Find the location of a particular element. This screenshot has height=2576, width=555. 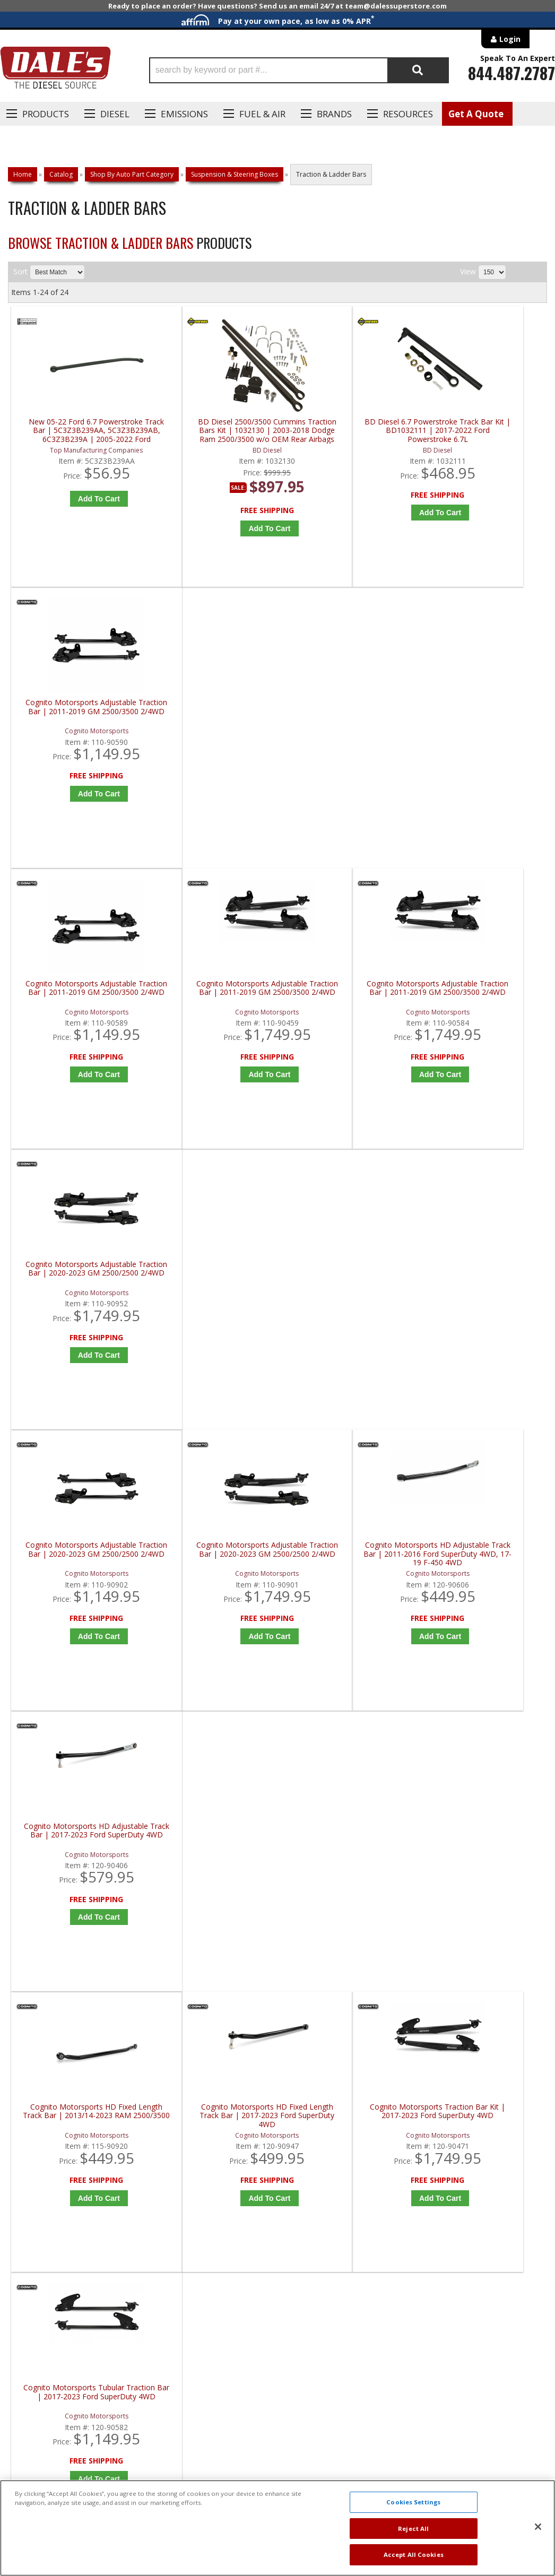

[Close] is located at coordinates (538, 2526).